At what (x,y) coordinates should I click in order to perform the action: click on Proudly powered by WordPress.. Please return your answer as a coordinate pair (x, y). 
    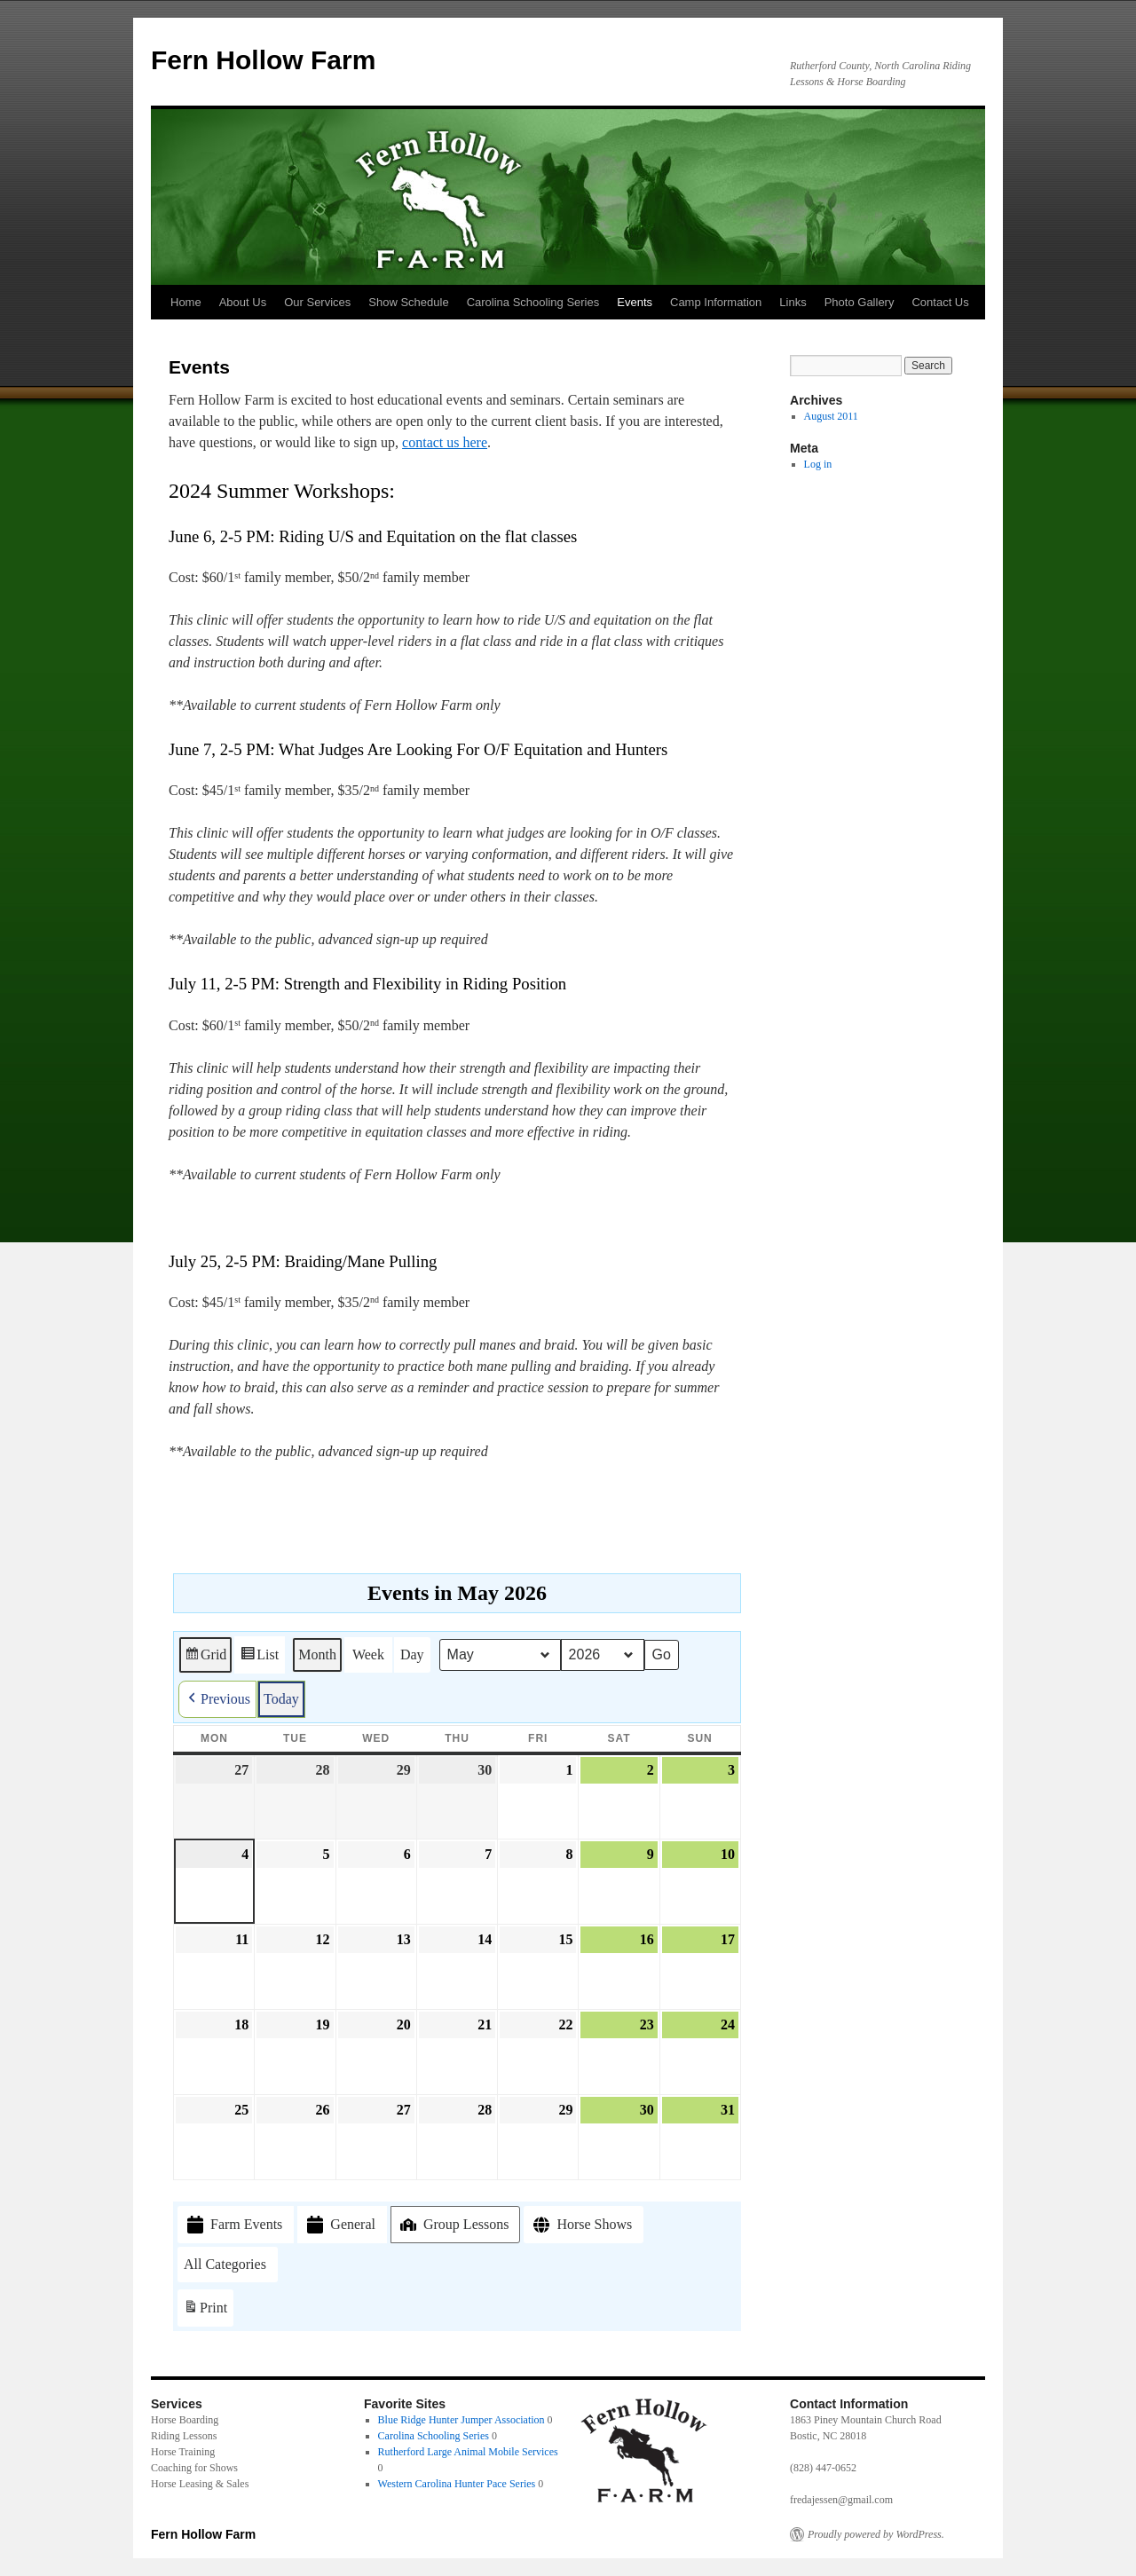
    Looking at the image, I should click on (876, 2534).